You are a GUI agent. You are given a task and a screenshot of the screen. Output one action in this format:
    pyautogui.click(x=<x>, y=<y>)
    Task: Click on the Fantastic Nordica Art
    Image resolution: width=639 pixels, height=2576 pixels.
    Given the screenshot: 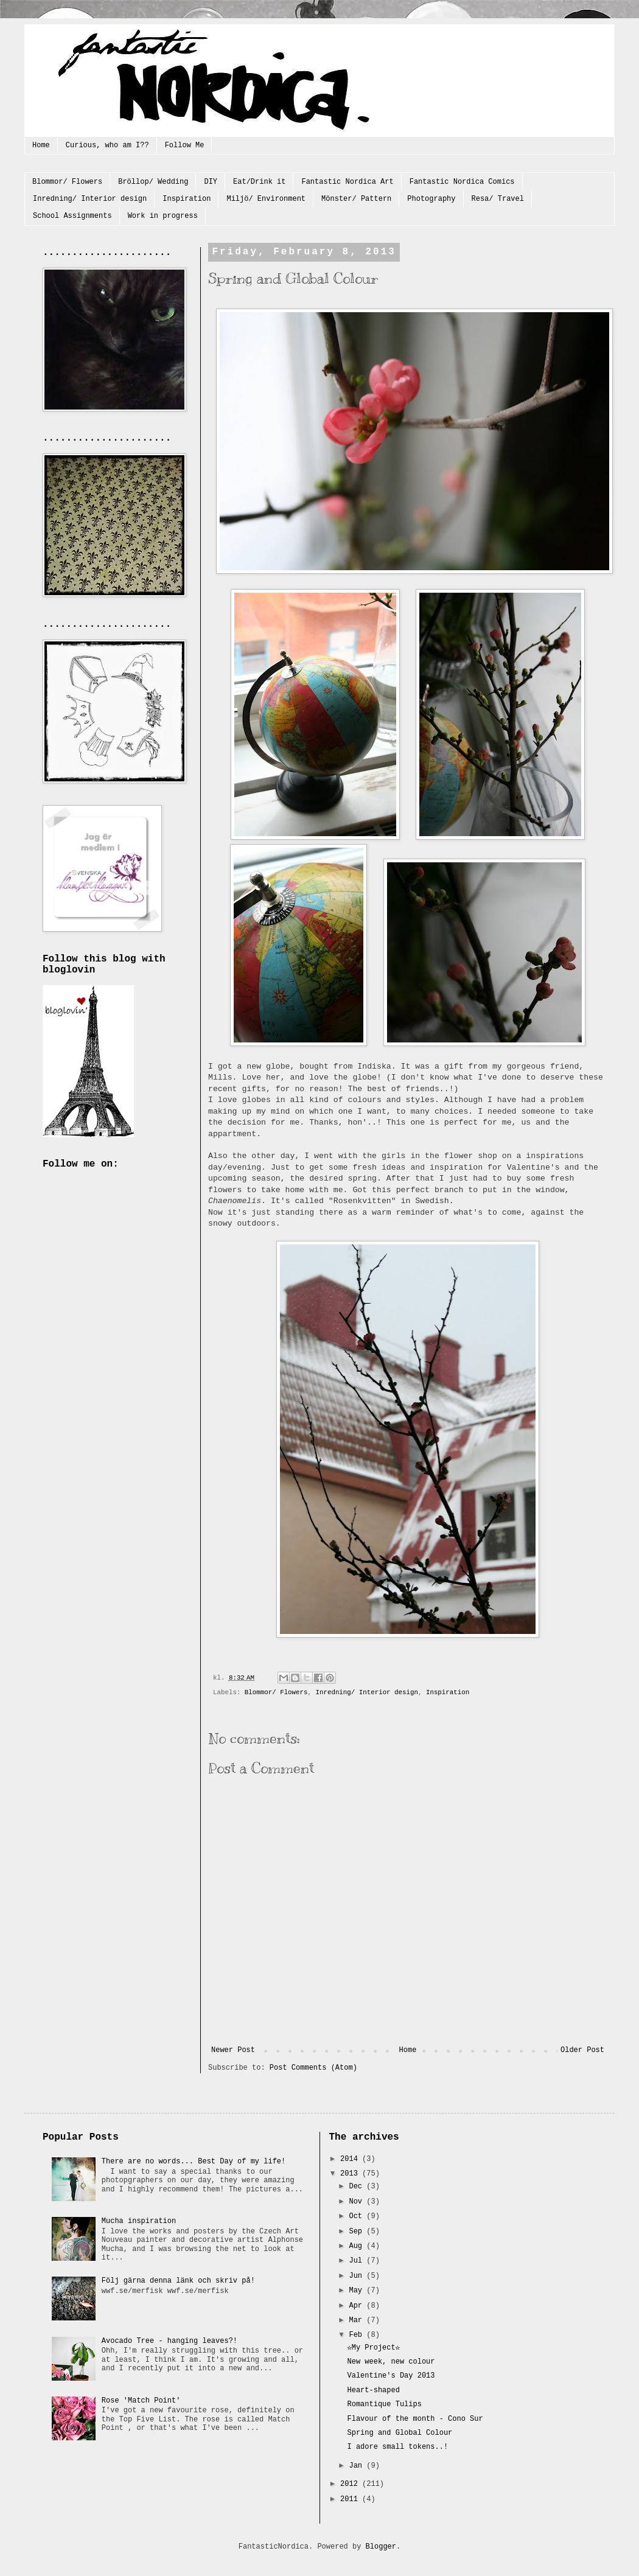 What is the action you would take?
    pyautogui.click(x=347, y=182)
    